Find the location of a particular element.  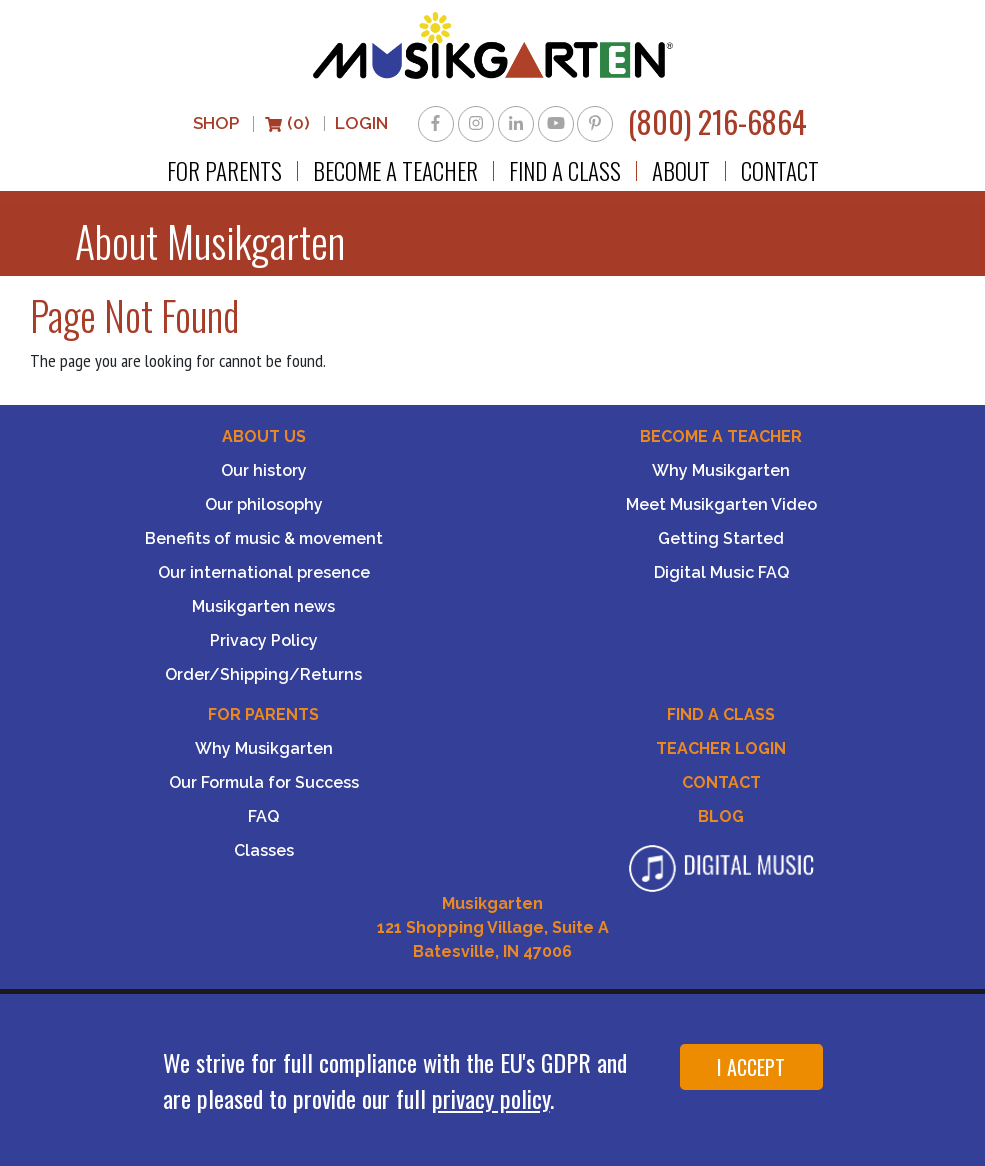

Privacy Policy is located at coordinates (264, 640).